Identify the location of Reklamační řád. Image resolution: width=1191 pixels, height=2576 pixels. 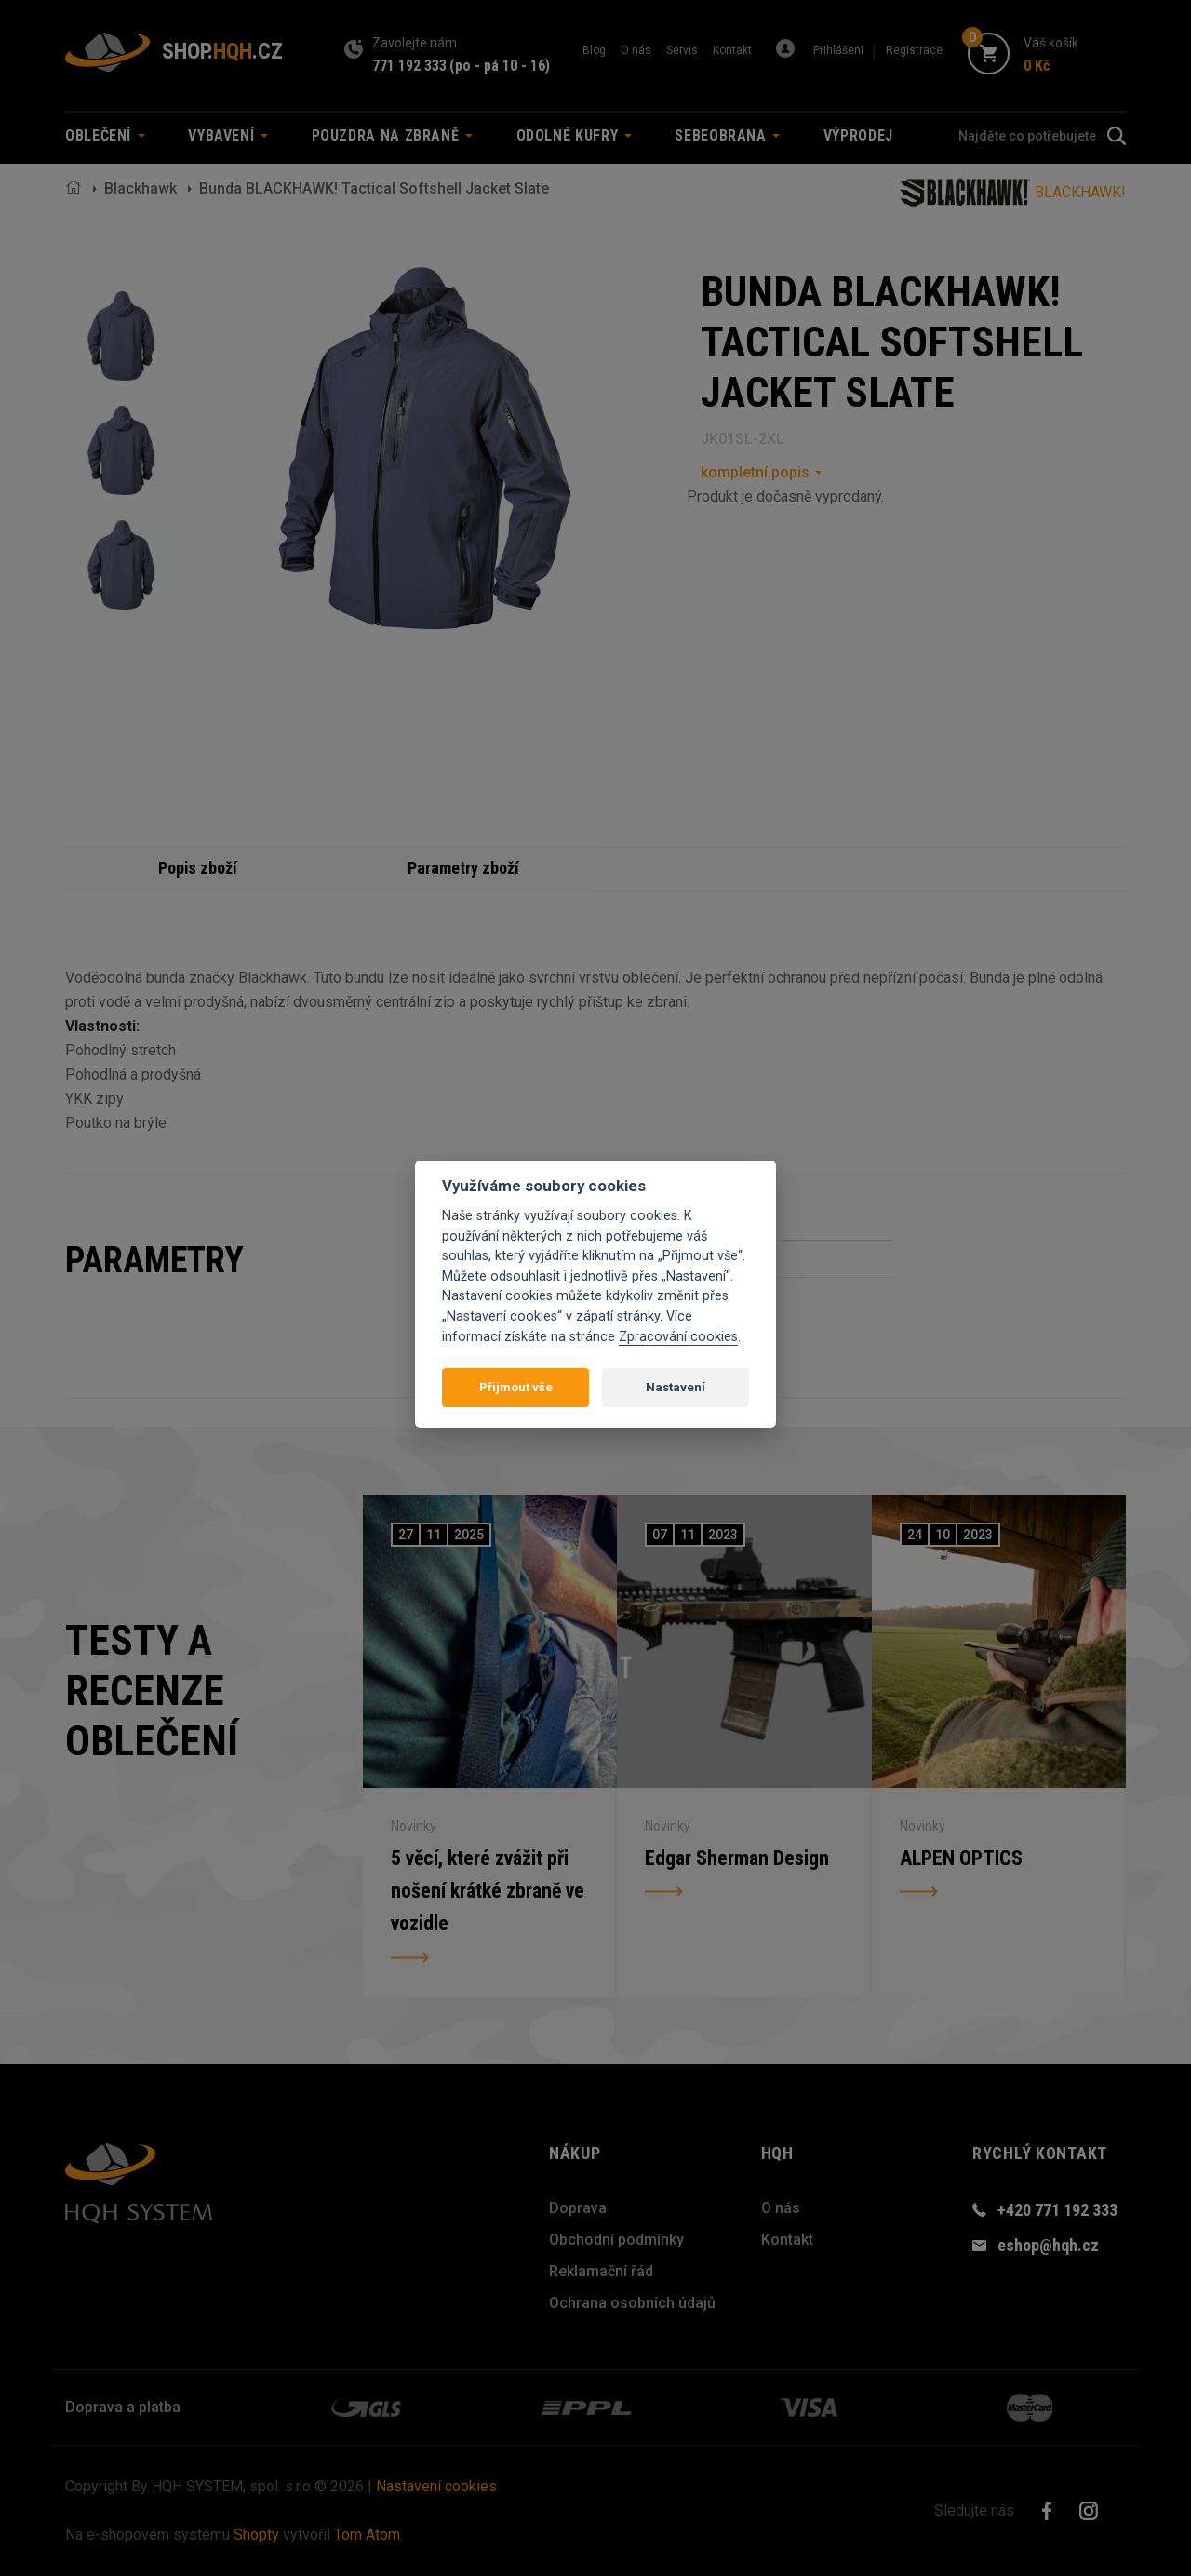
(601, 2271).